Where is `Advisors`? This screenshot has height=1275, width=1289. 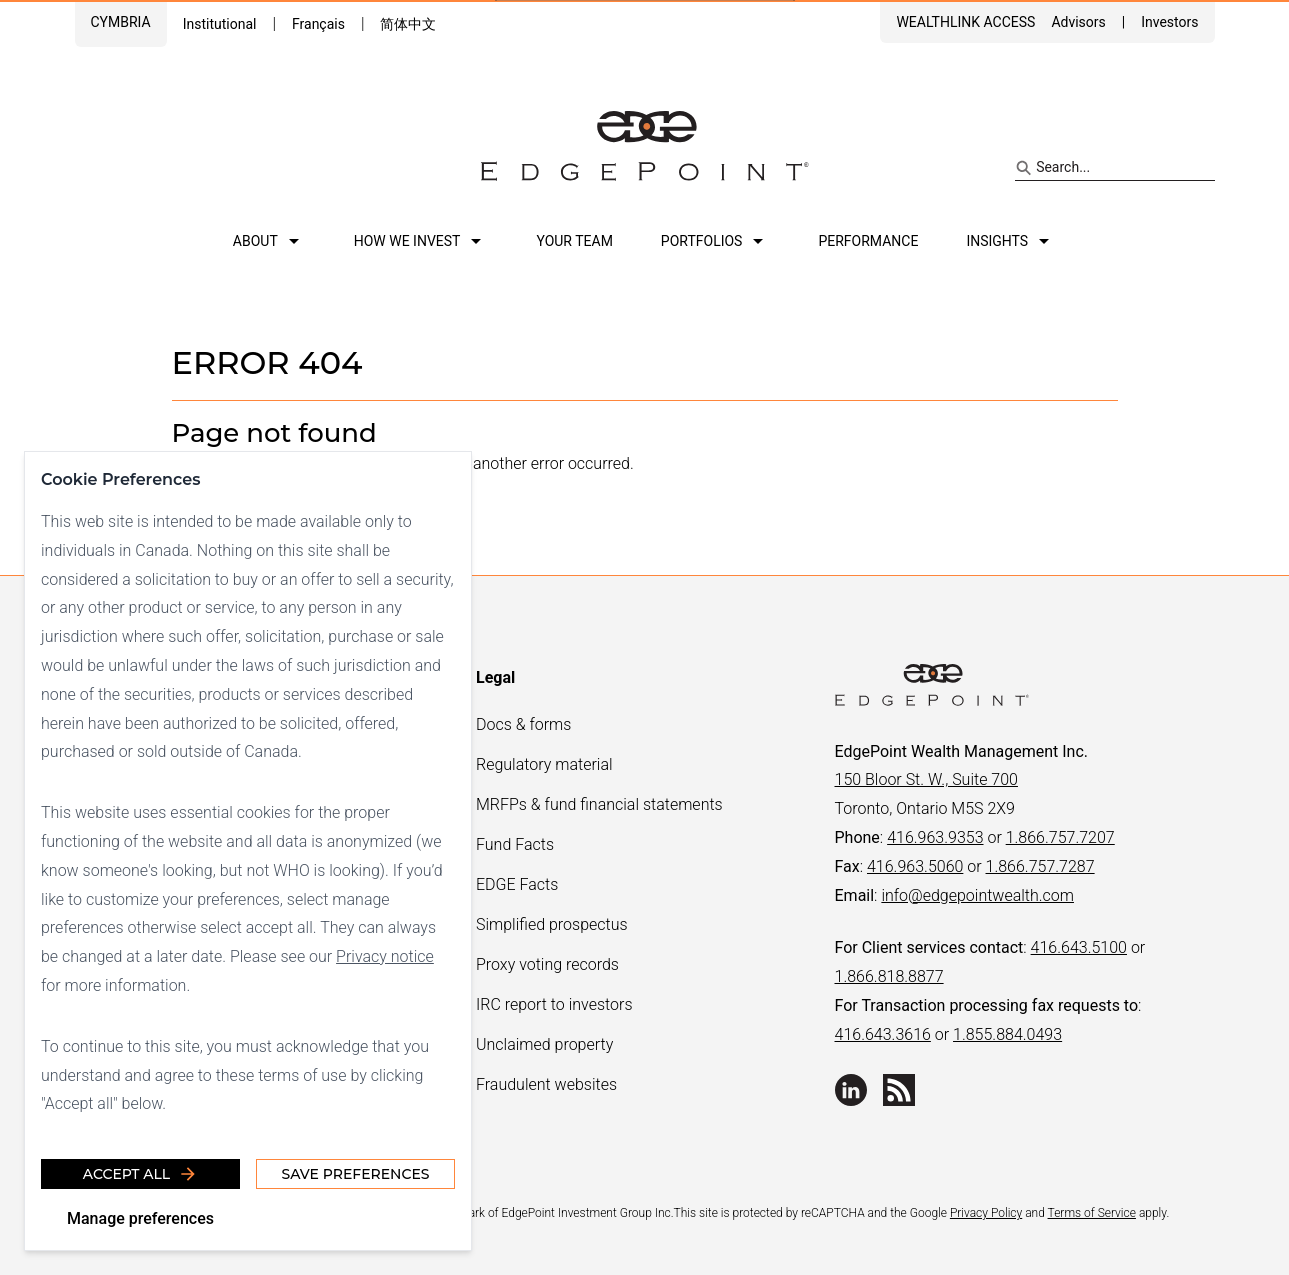 Advisors is located at coordinates (1078, 22).